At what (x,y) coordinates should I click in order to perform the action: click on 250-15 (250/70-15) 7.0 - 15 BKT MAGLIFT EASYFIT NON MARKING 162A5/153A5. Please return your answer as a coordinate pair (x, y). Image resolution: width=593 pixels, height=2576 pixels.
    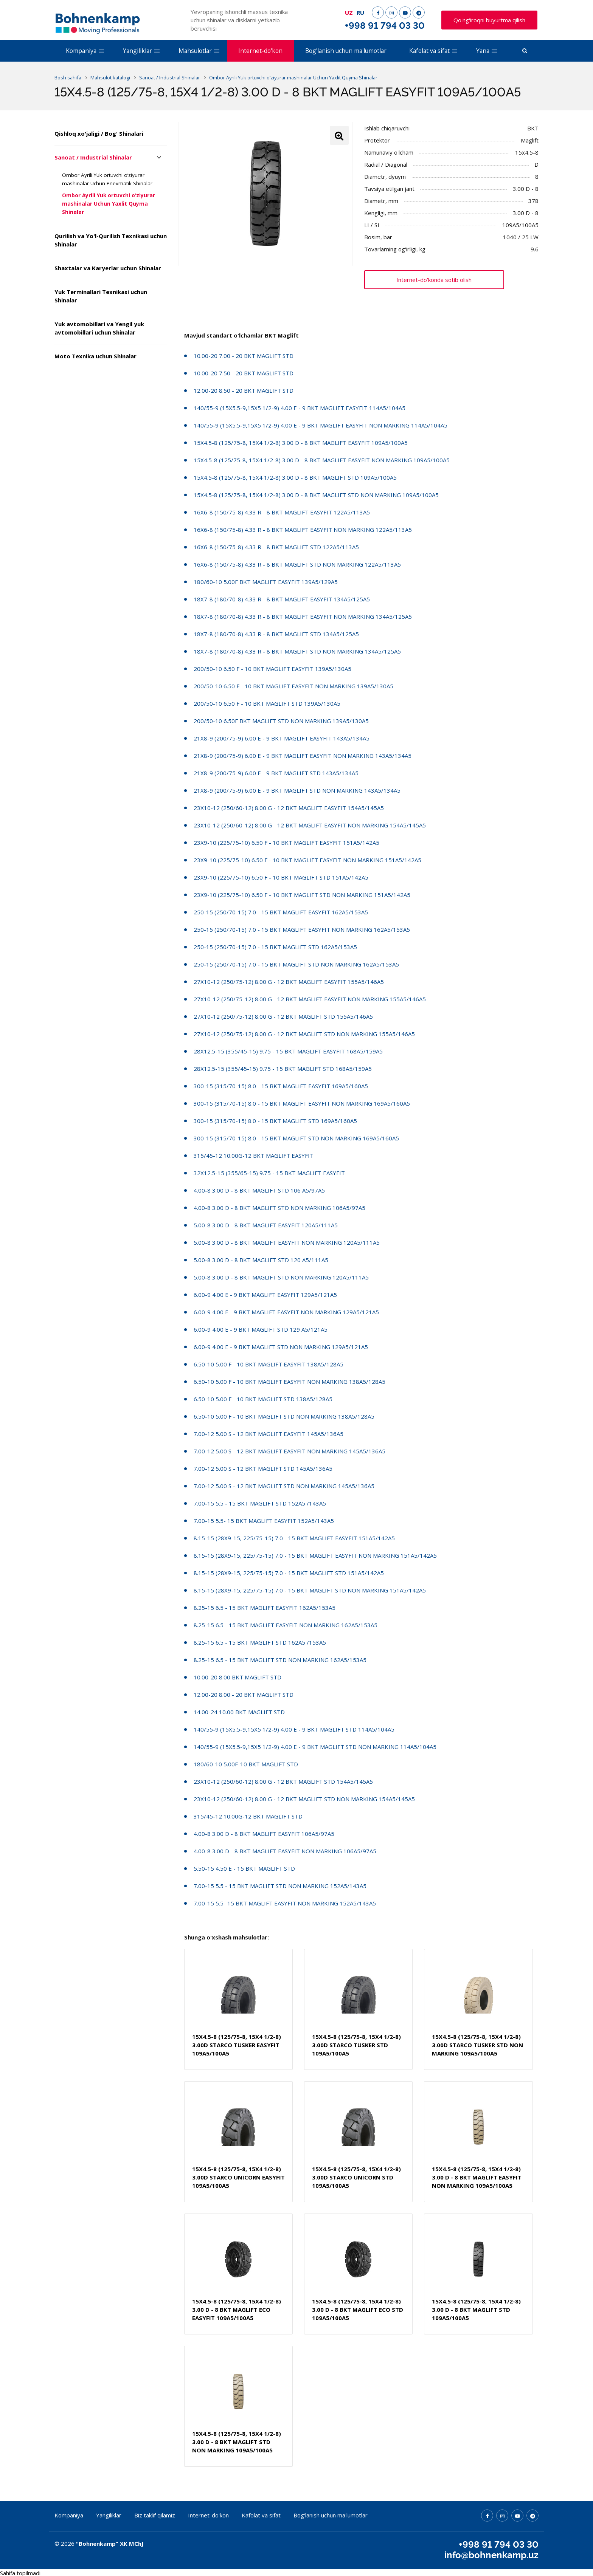
    Looking at the image, I should click on (302, 929).